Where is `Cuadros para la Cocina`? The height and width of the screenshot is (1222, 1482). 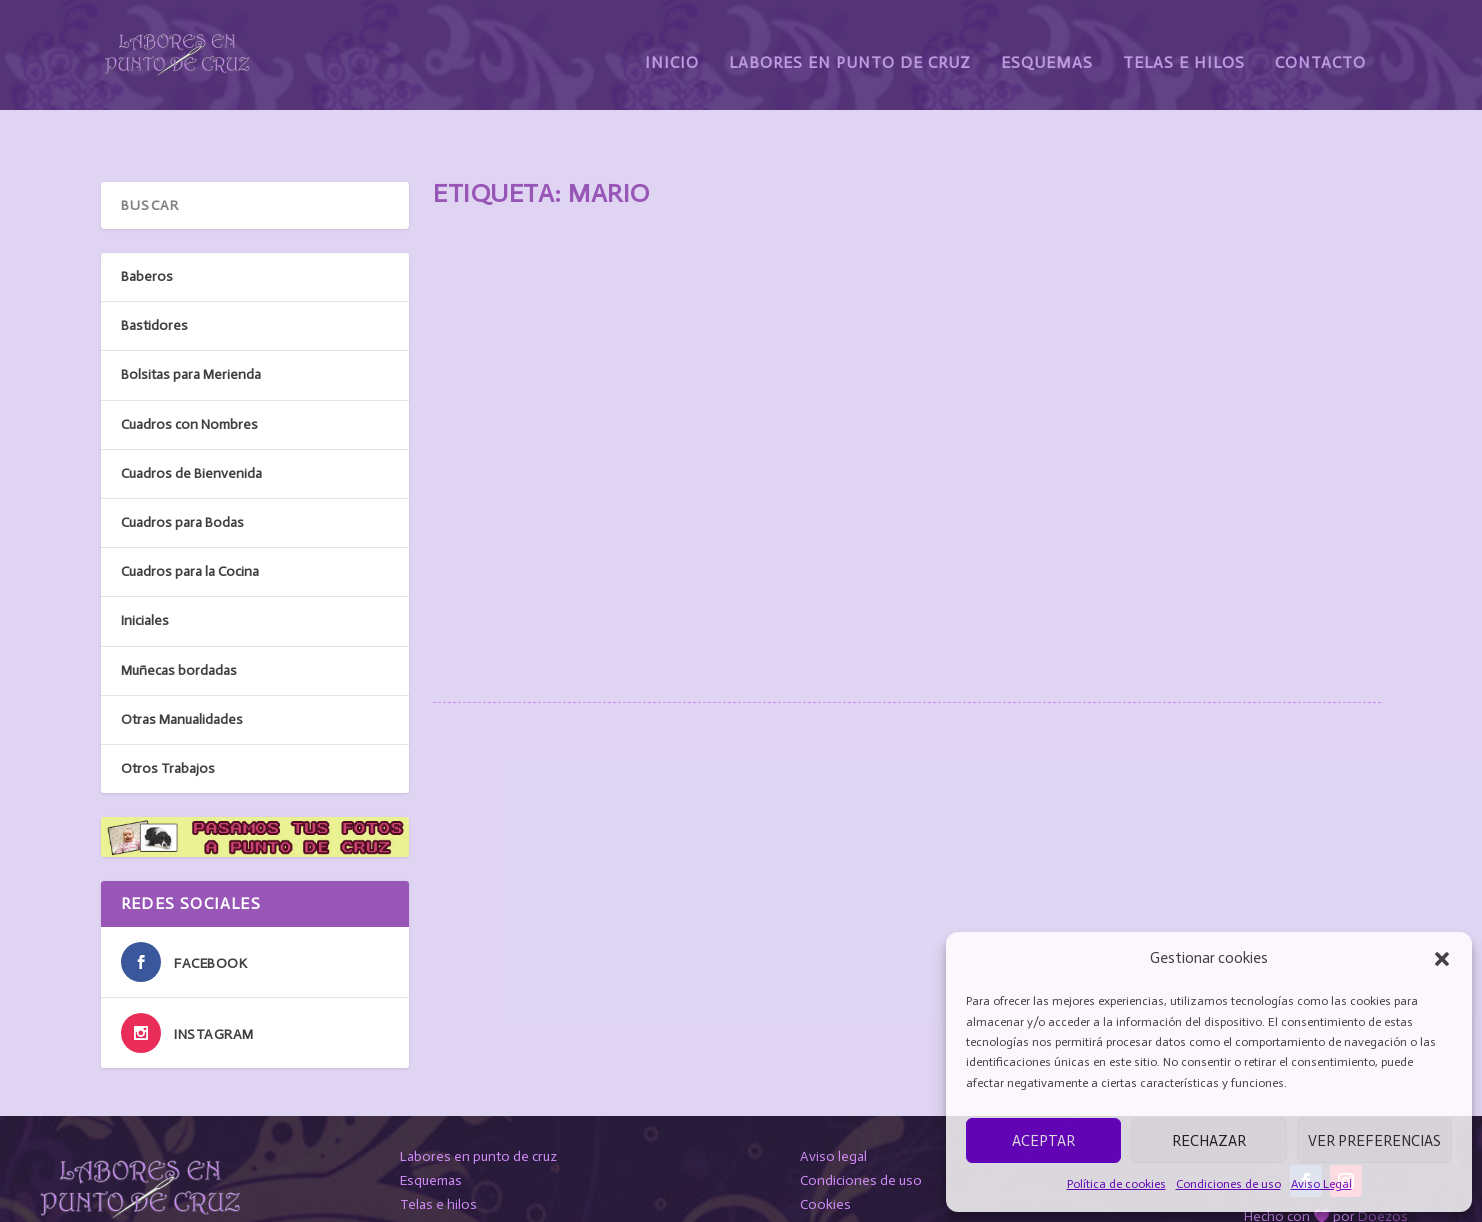
Cuadros para la Cocina is located at coordinates (190, 523).